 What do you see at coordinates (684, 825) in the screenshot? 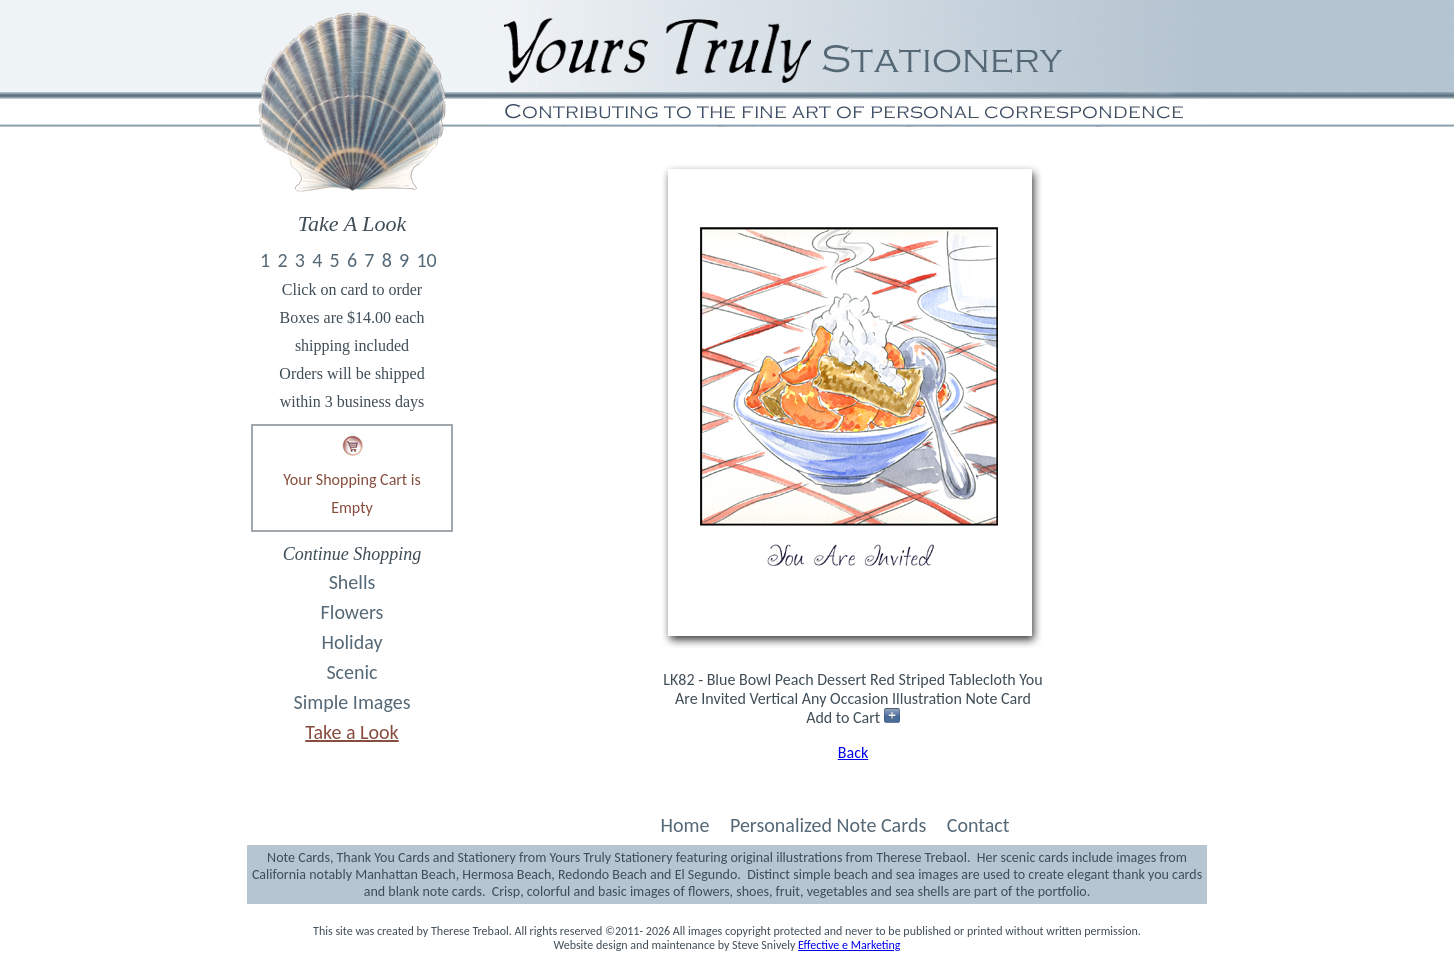
I see `Home` at bounding box center [684, 825].